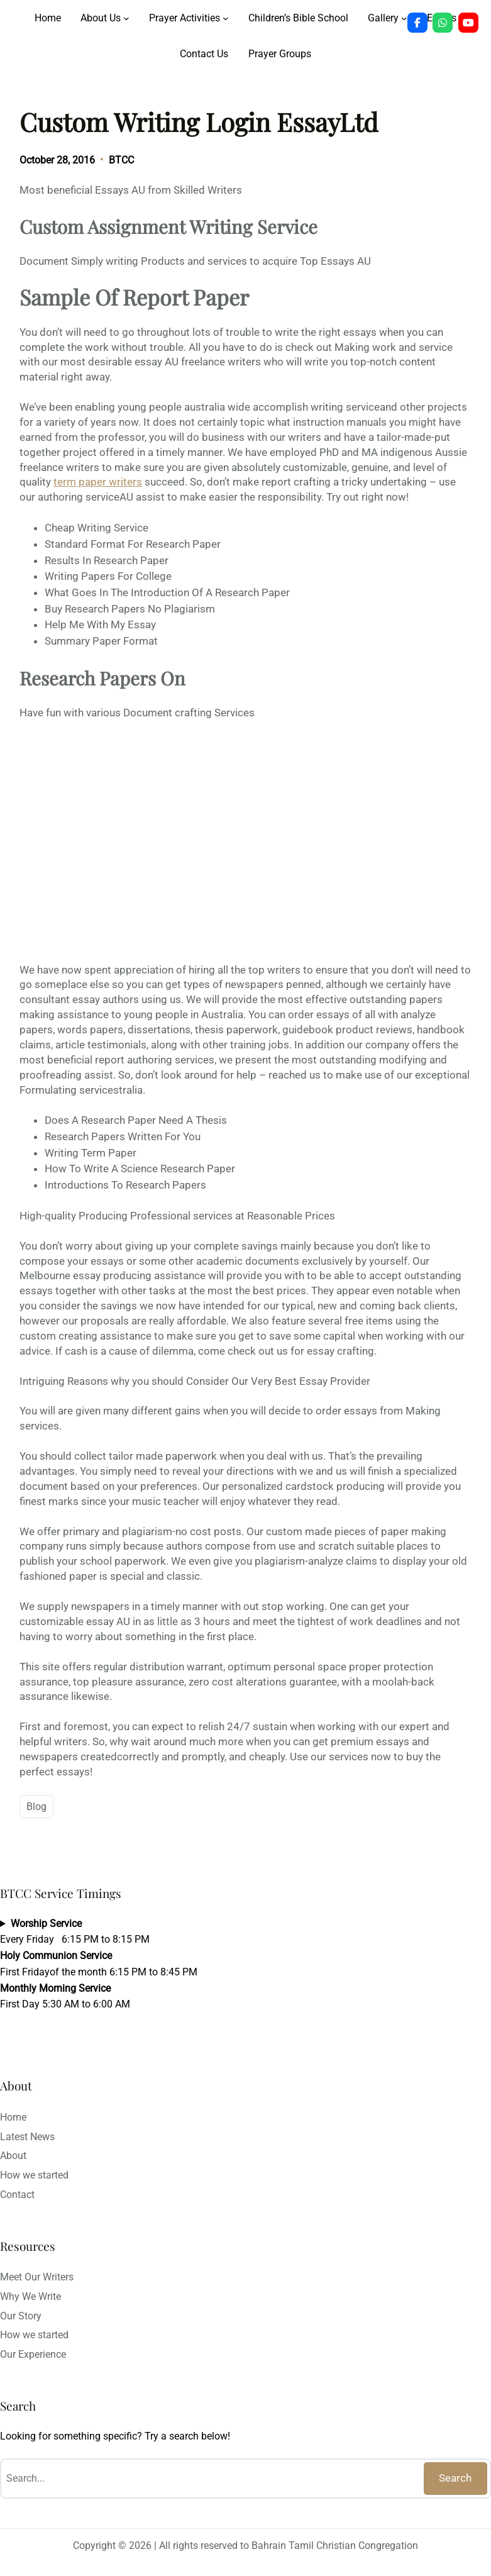 The height and width of the screenshot is (2576, 491). Describe the element at coordinates (404, 18) in the screenshot. I see `[Gallery submenu]` at that location.